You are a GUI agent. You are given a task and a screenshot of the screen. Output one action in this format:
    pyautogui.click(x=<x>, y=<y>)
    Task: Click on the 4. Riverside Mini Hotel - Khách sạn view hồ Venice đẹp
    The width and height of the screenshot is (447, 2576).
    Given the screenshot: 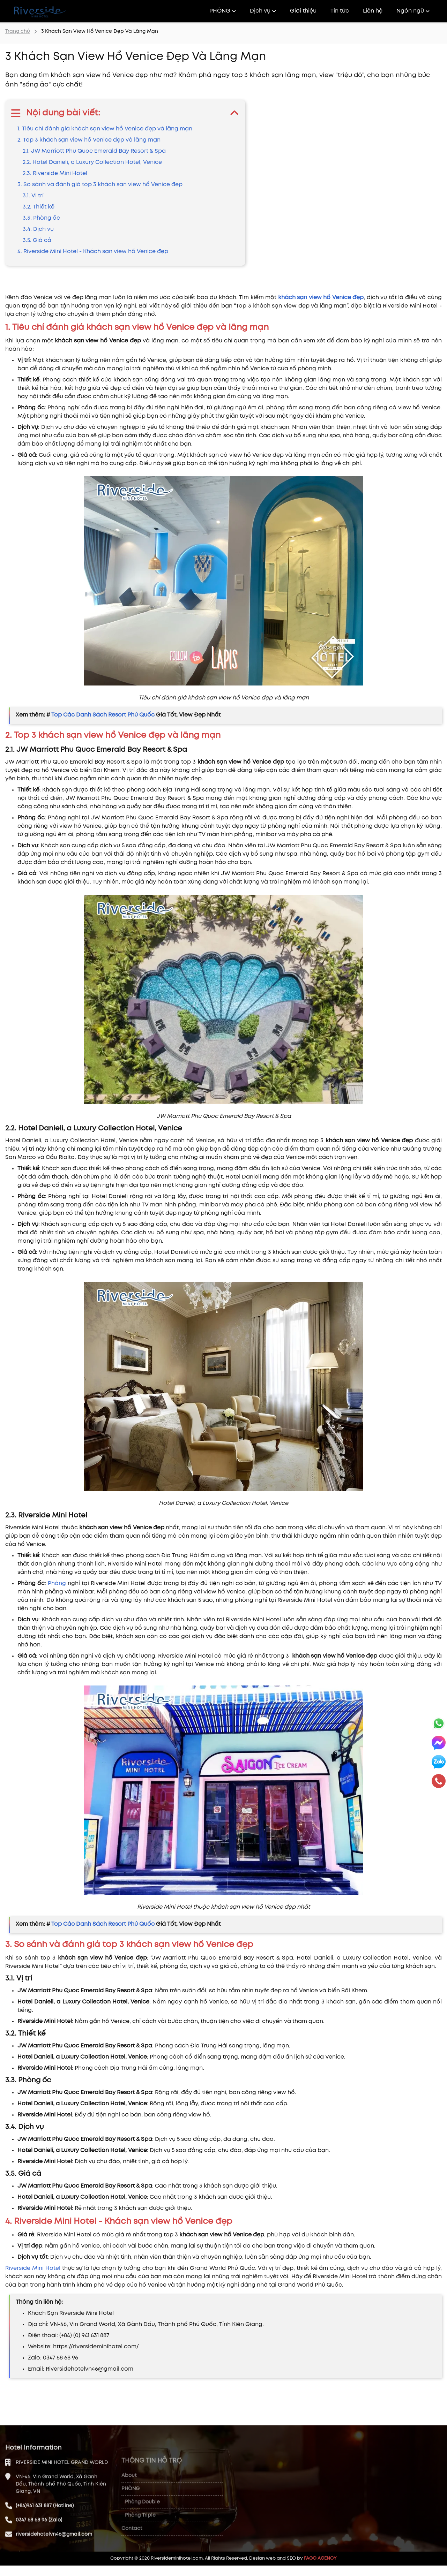 What is the action you would take?
    pyautogui.click(x=92, y=251)
    